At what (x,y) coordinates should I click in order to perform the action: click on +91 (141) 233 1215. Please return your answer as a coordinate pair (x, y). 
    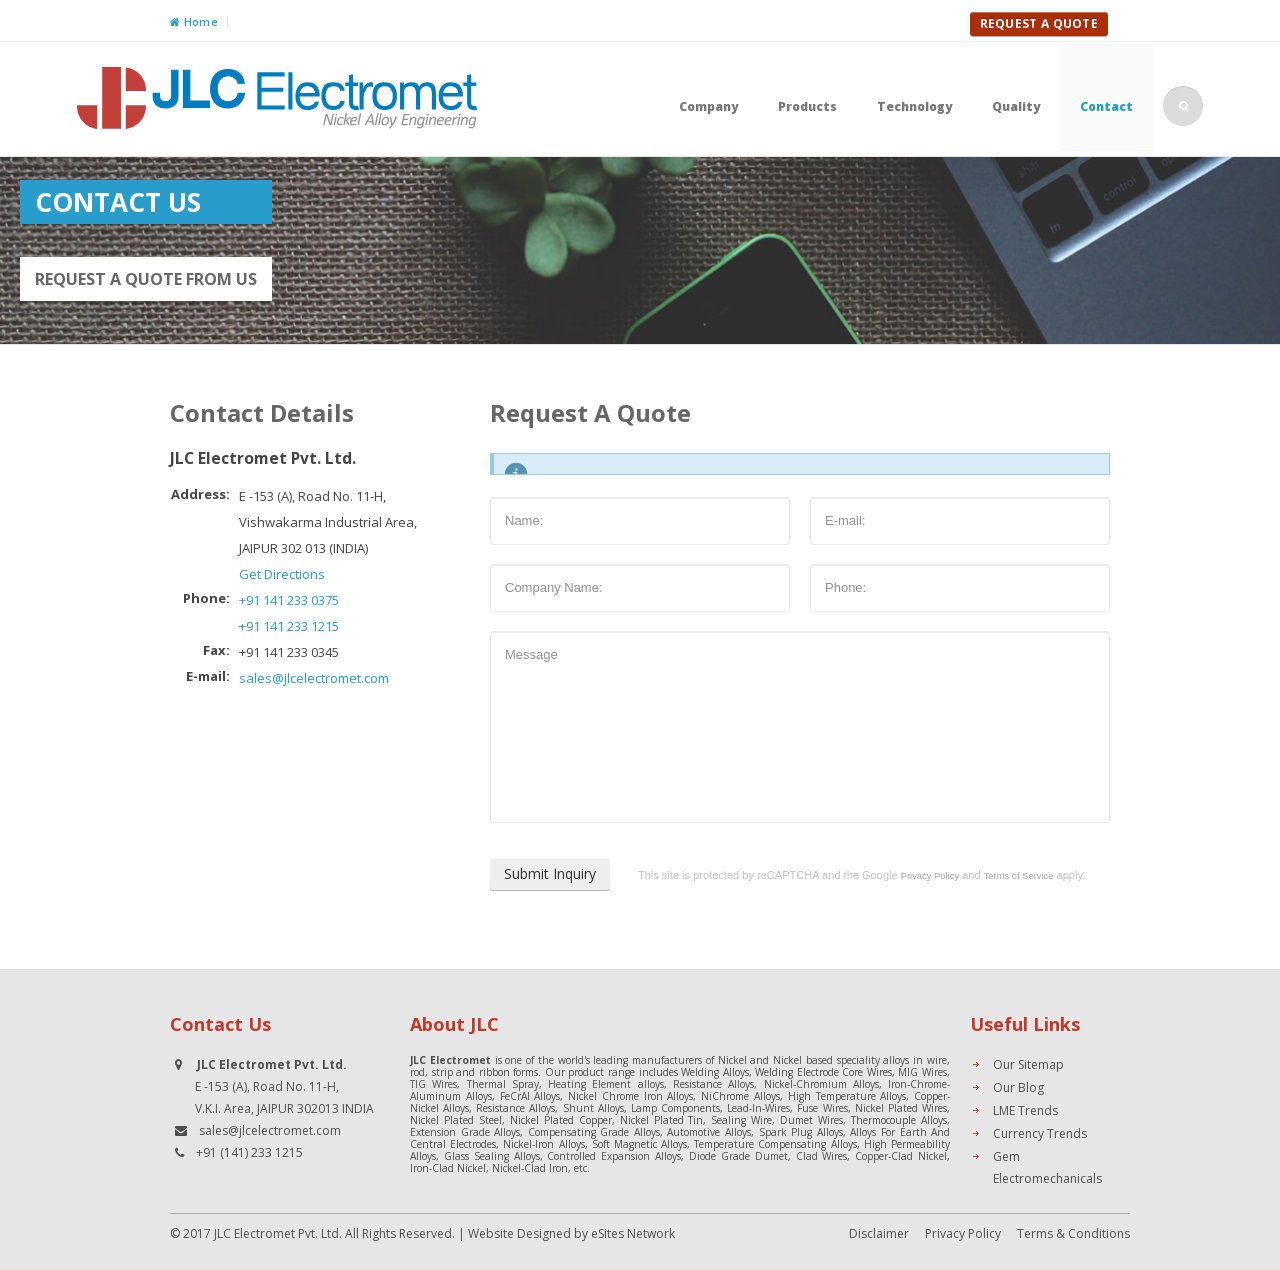
    Looking at the image, I should click on (249, 1152).